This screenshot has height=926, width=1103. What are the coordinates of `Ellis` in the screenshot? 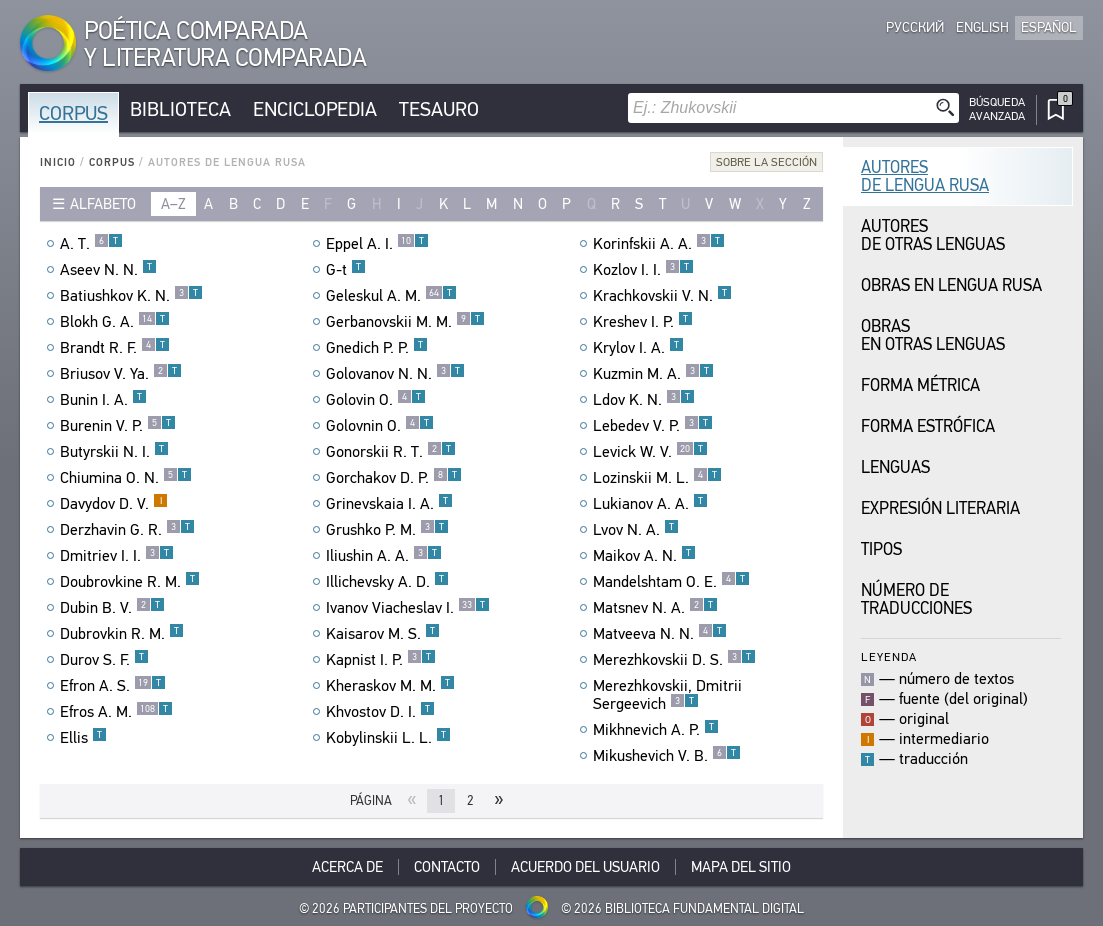 It's located at (83, 738).